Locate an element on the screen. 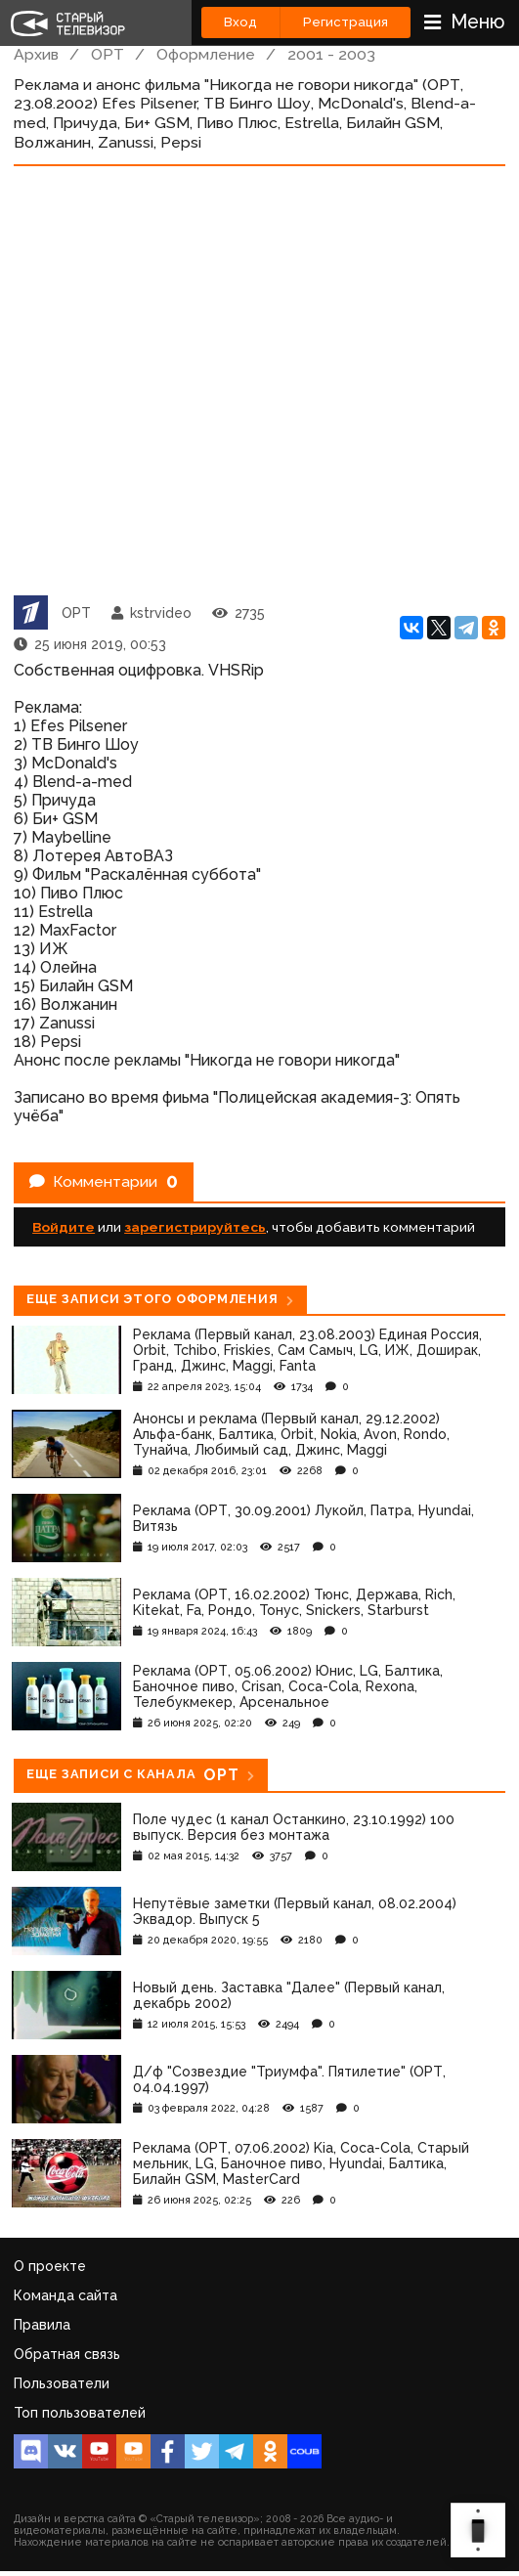 The width and height of the screenshot is (519, 2576). Вход is located at coordinates (240, 22).